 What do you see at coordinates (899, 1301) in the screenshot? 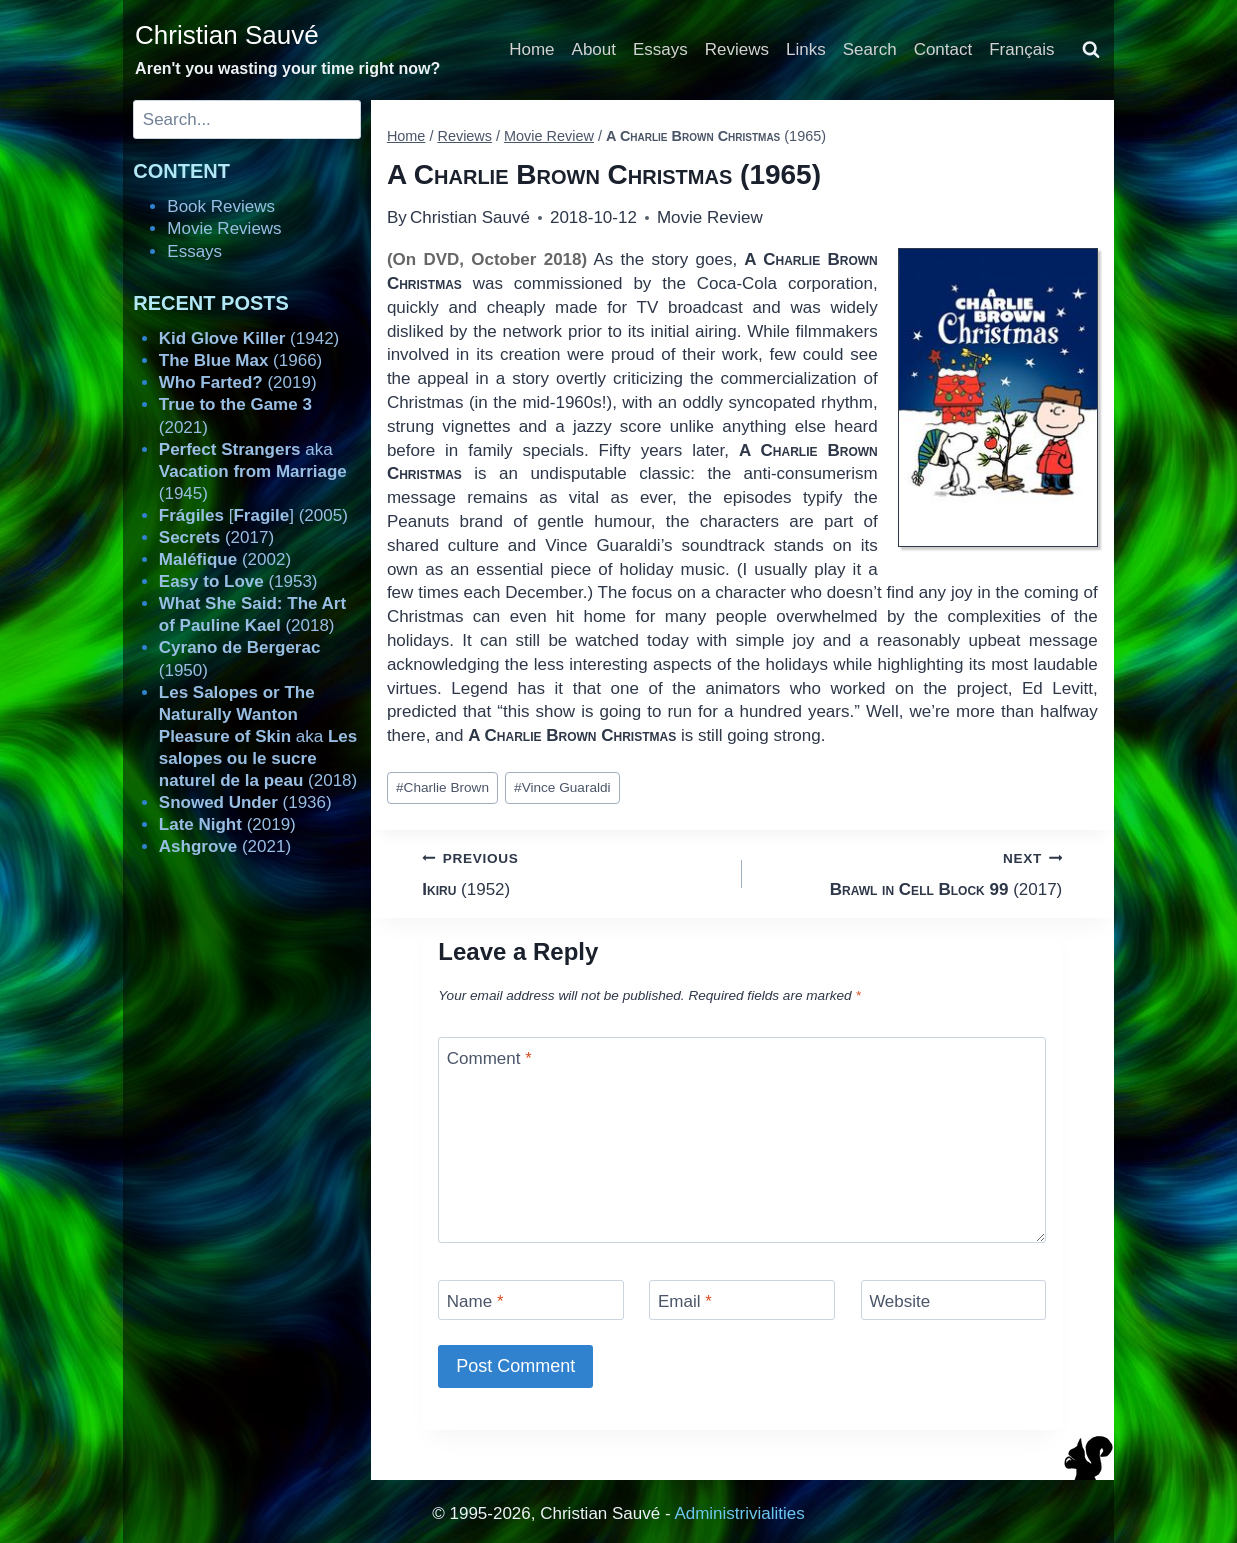
I see `Website` at bounding box center [899, 1301].